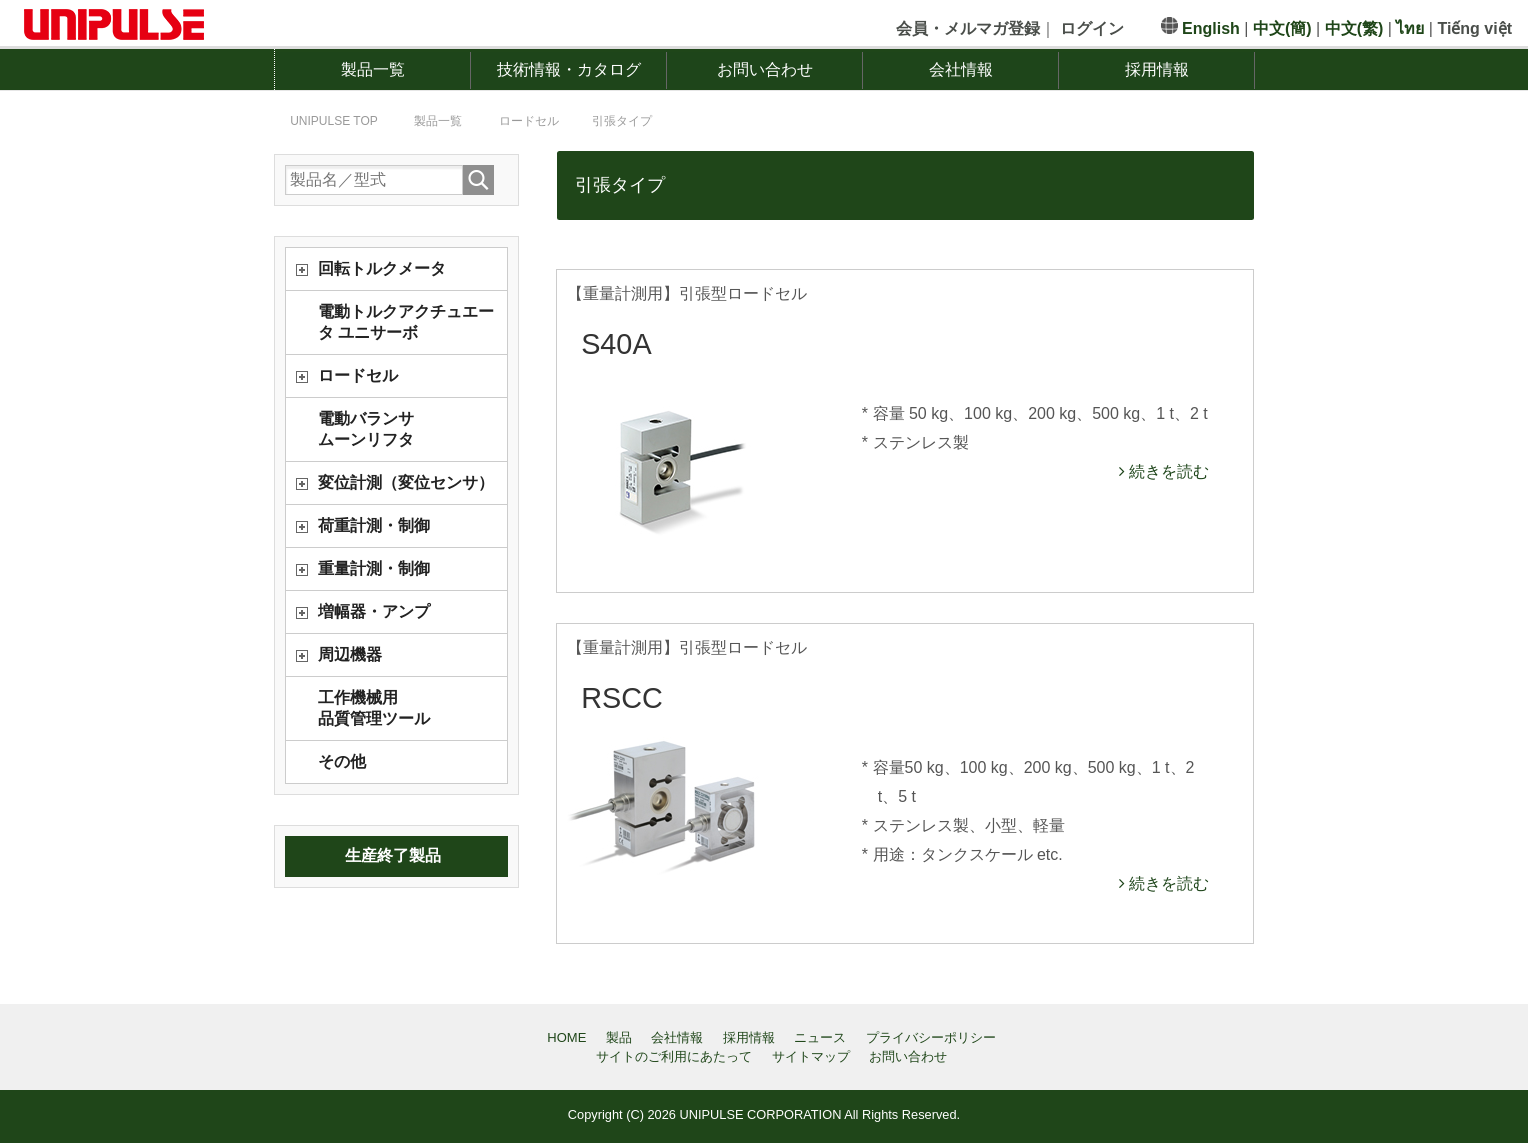 Image resolution: width=1528 pixels, height=1143 pixels. Describe the element at coordinates (616, 344) in the screenshot. I see `S40A` at that location.